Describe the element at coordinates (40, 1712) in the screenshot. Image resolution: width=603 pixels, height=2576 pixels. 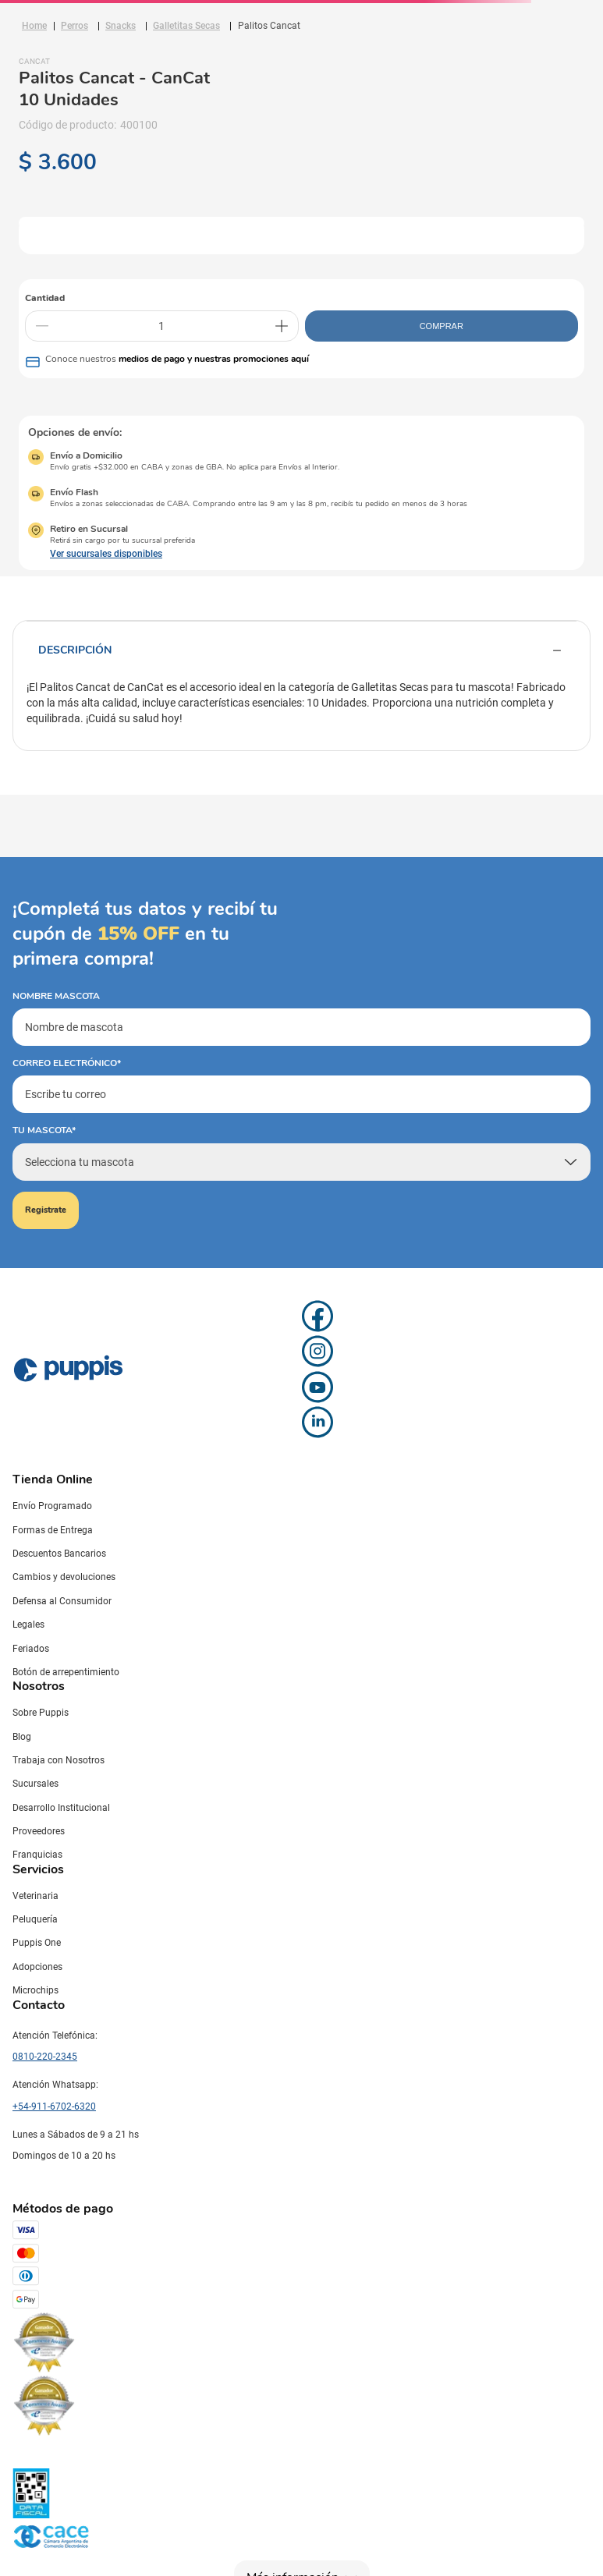
I see `Sobre Puppis` at that location.